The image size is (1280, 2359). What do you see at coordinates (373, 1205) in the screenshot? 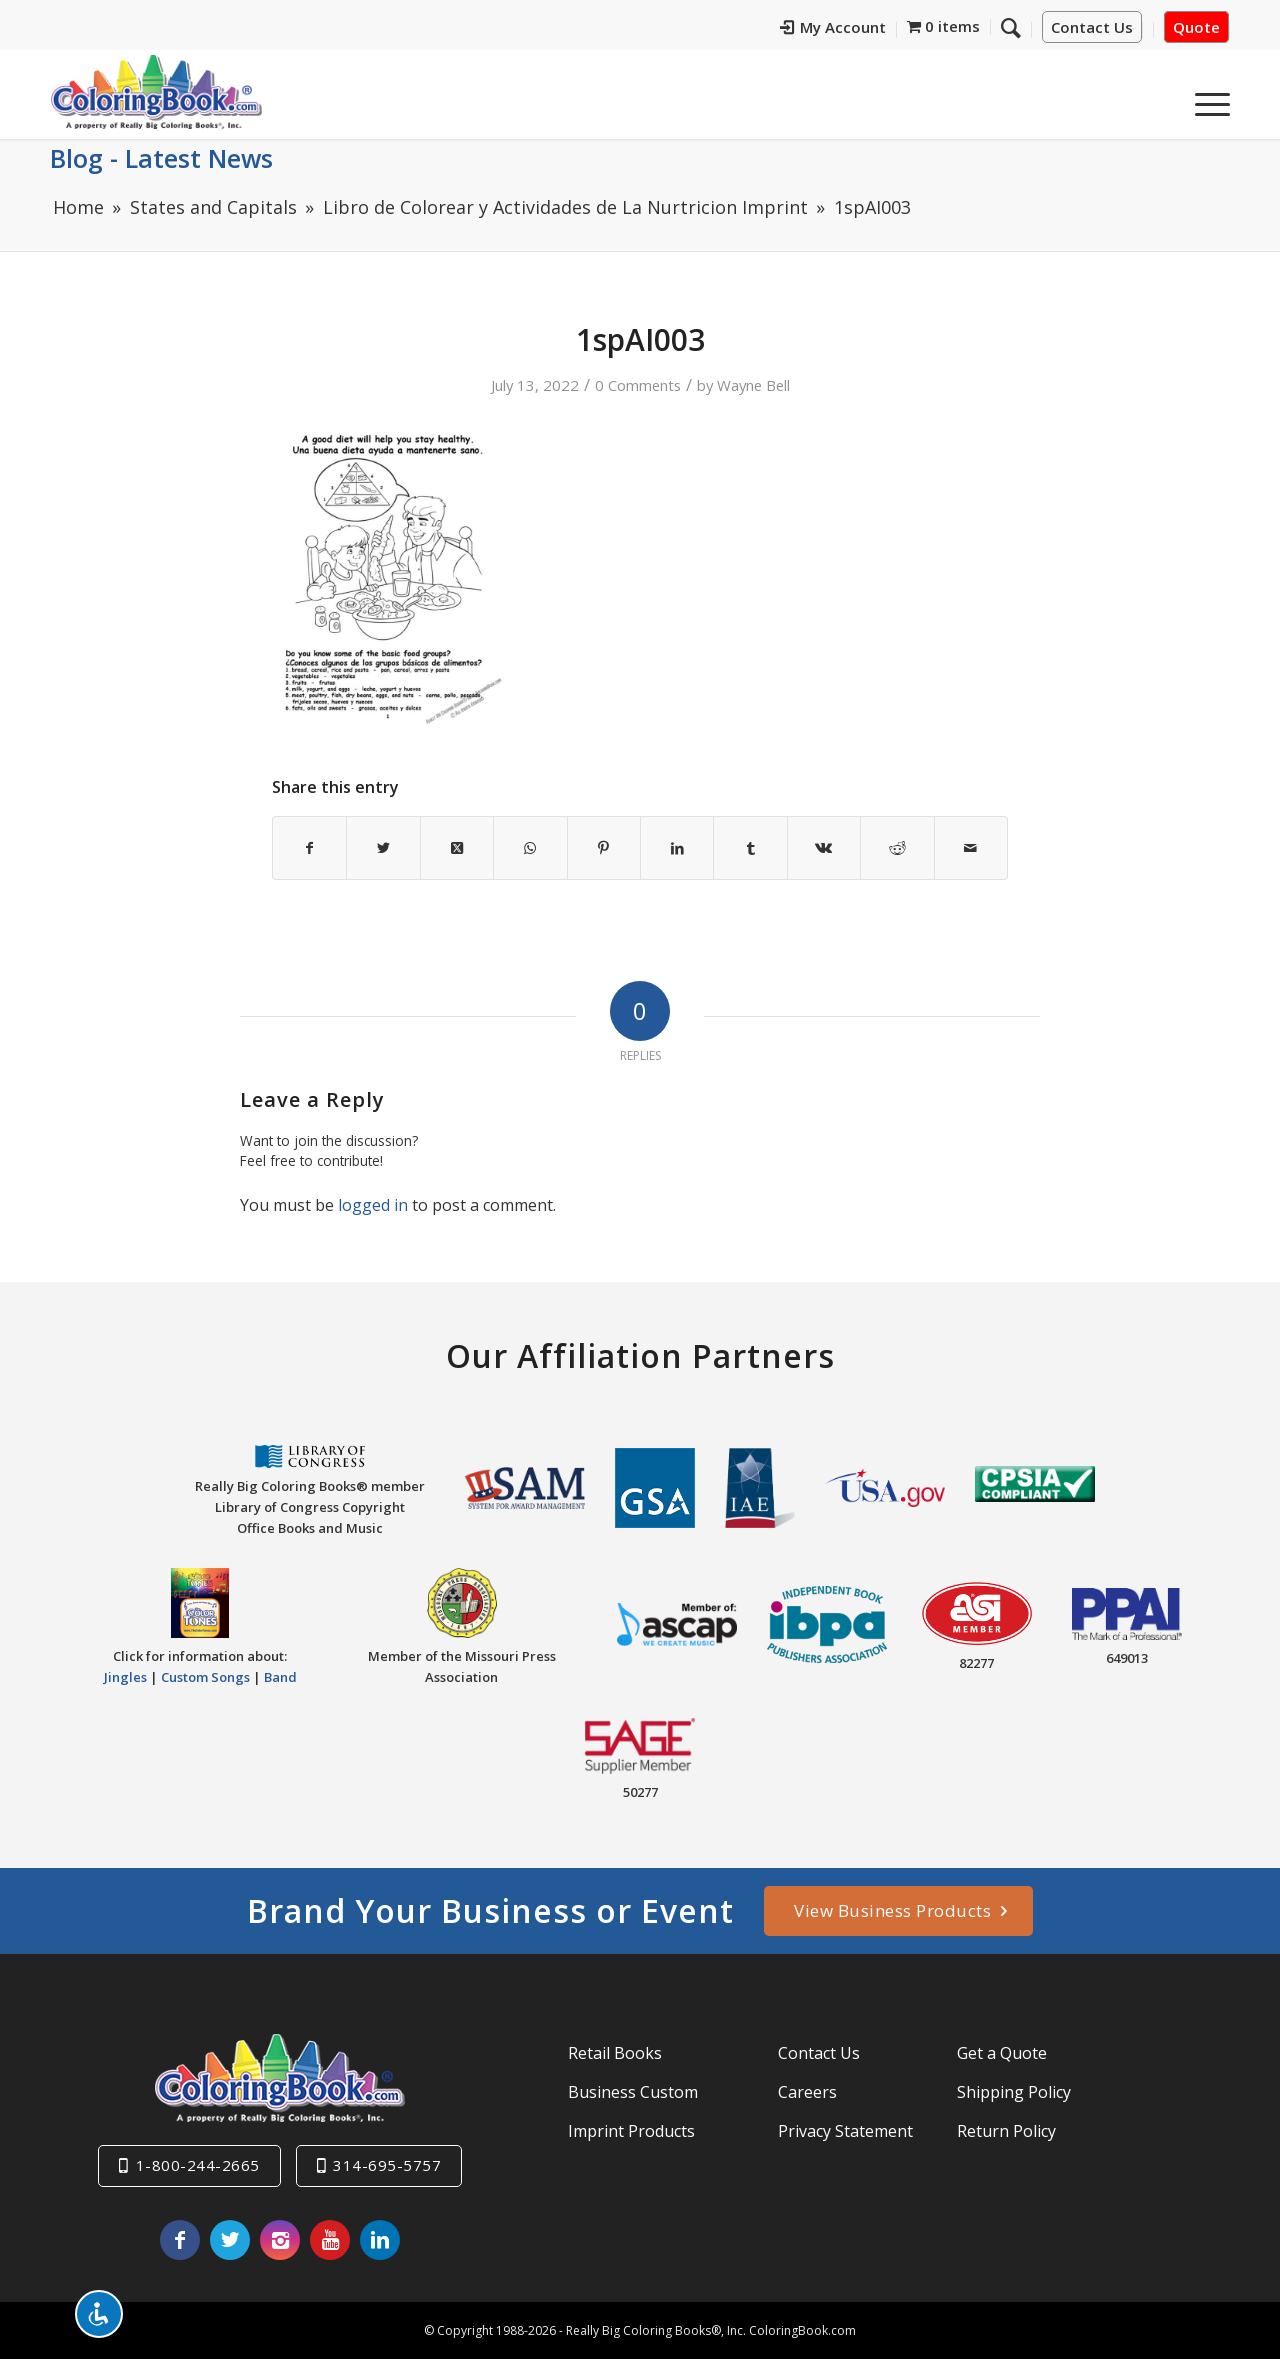
I see `logged in` at bounding box center [373, 1205].